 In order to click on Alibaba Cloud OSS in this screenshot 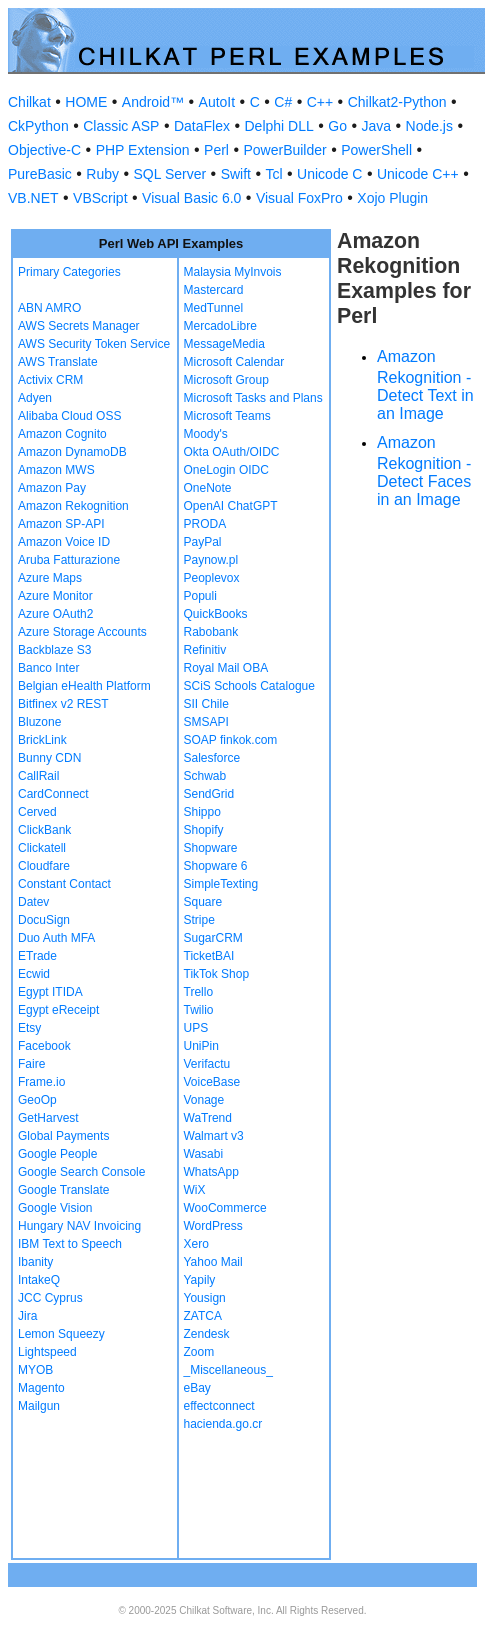, I will do `click(69, 416)`.